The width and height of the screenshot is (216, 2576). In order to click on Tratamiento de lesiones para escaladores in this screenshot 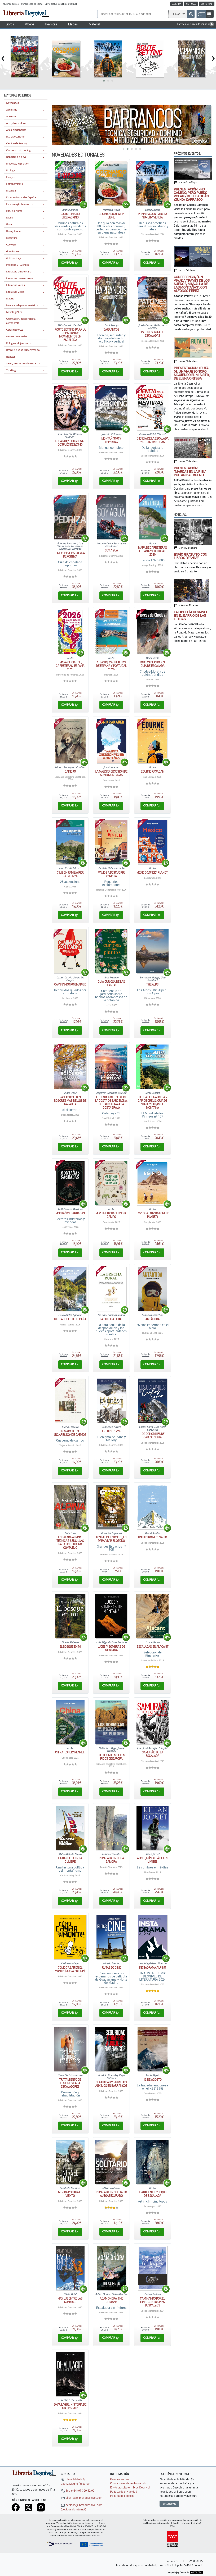, I will do `click(70, 2083)`.